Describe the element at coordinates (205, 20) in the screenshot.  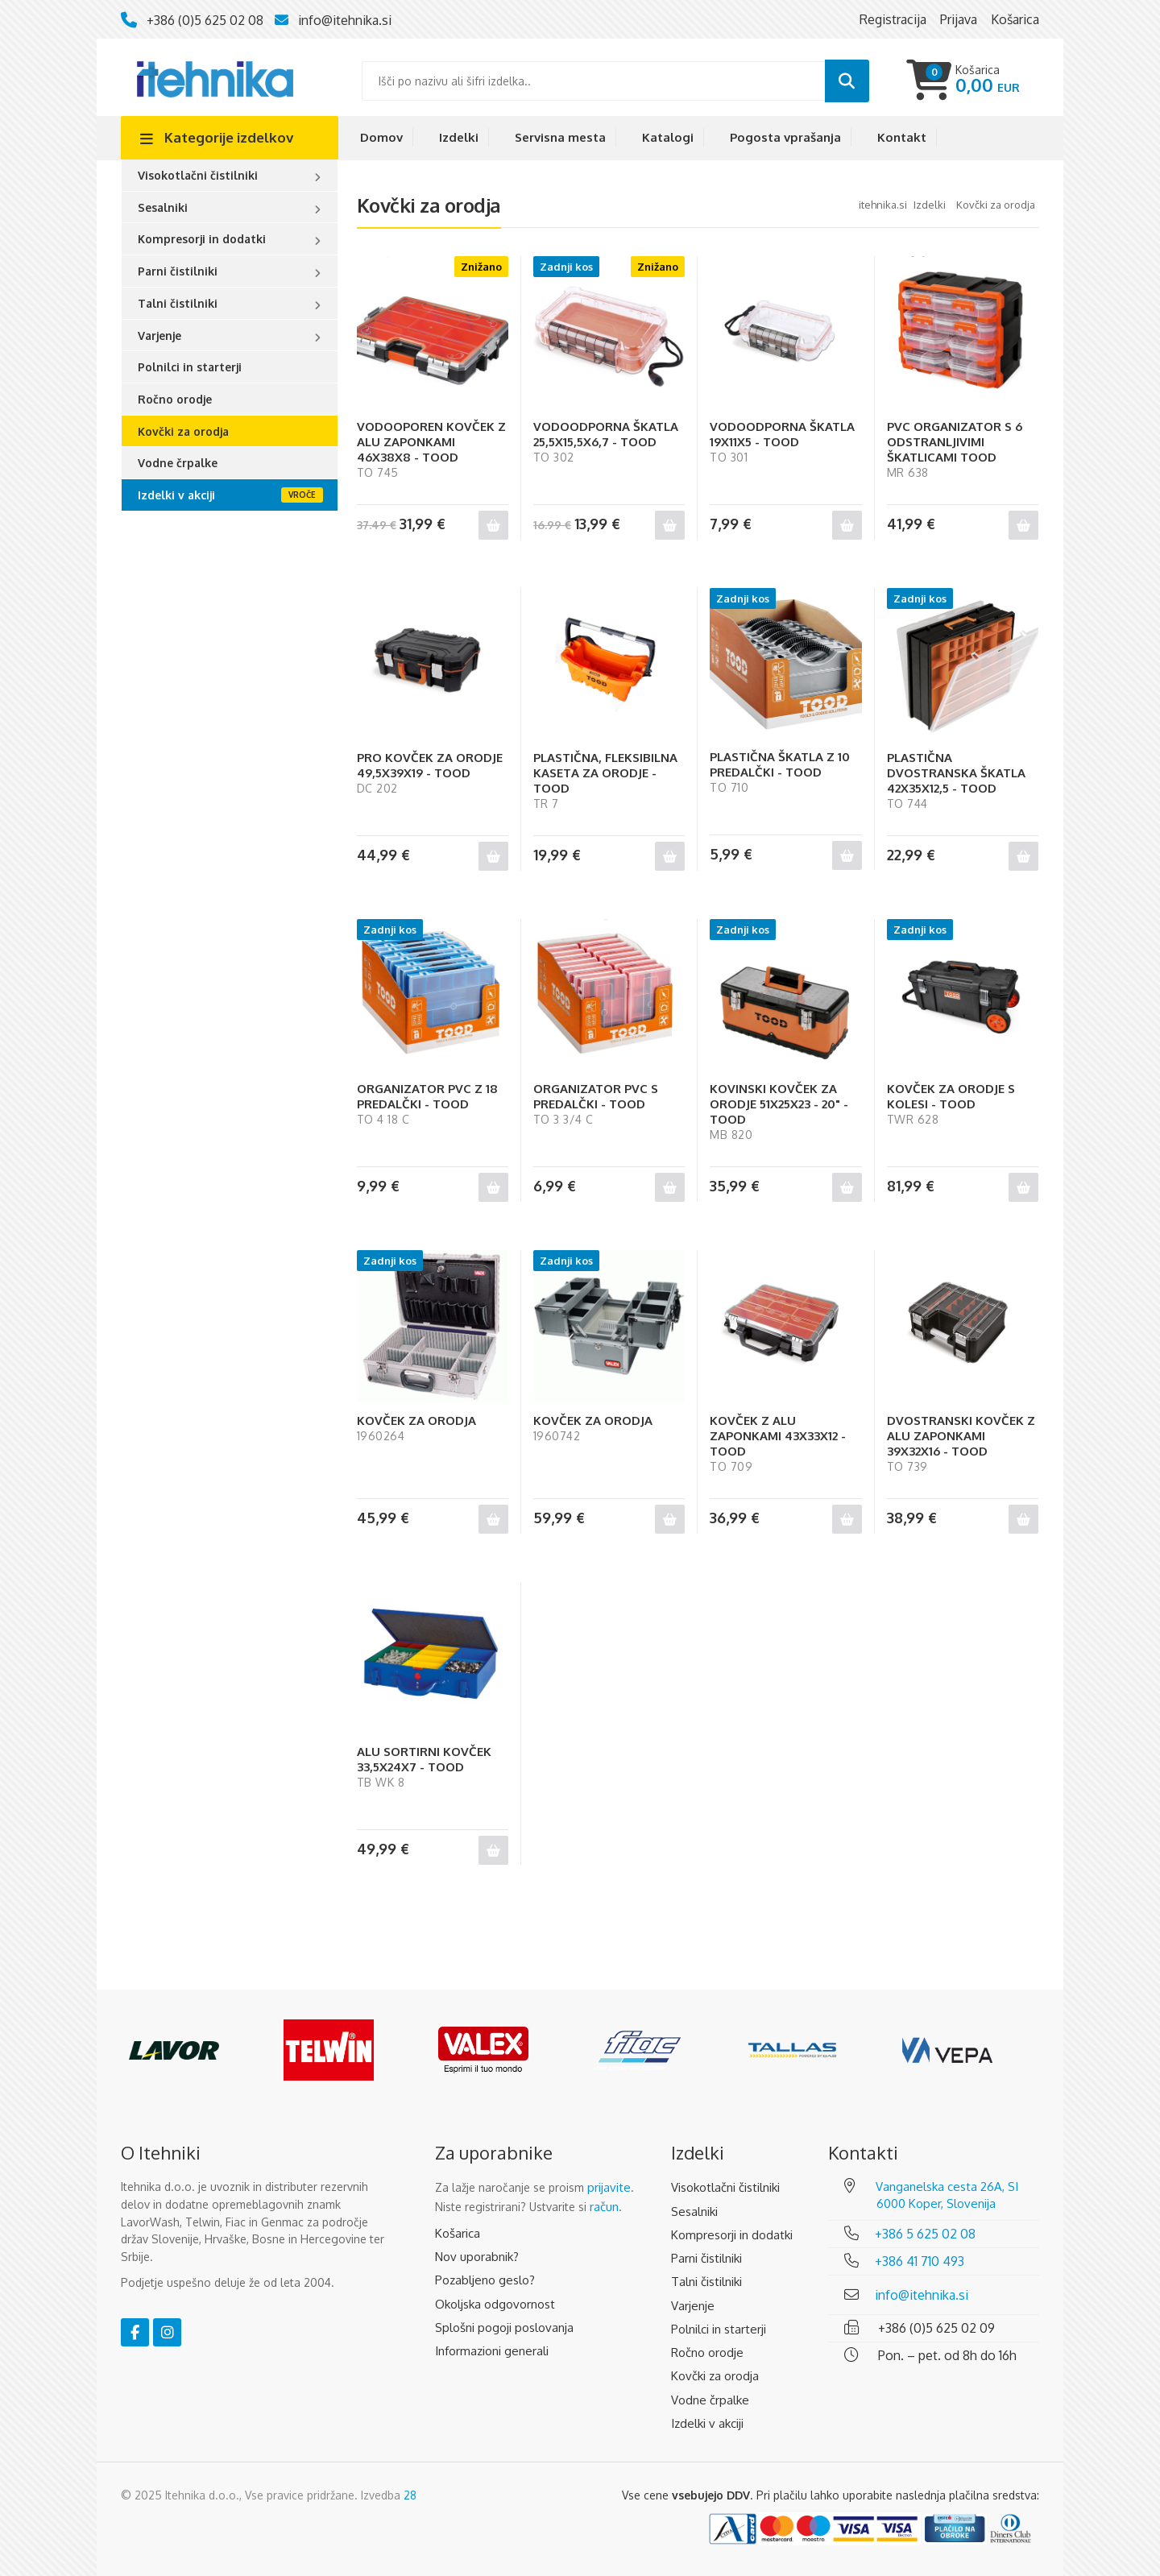
I see `+386 (0)5 625 02 08` at that location.